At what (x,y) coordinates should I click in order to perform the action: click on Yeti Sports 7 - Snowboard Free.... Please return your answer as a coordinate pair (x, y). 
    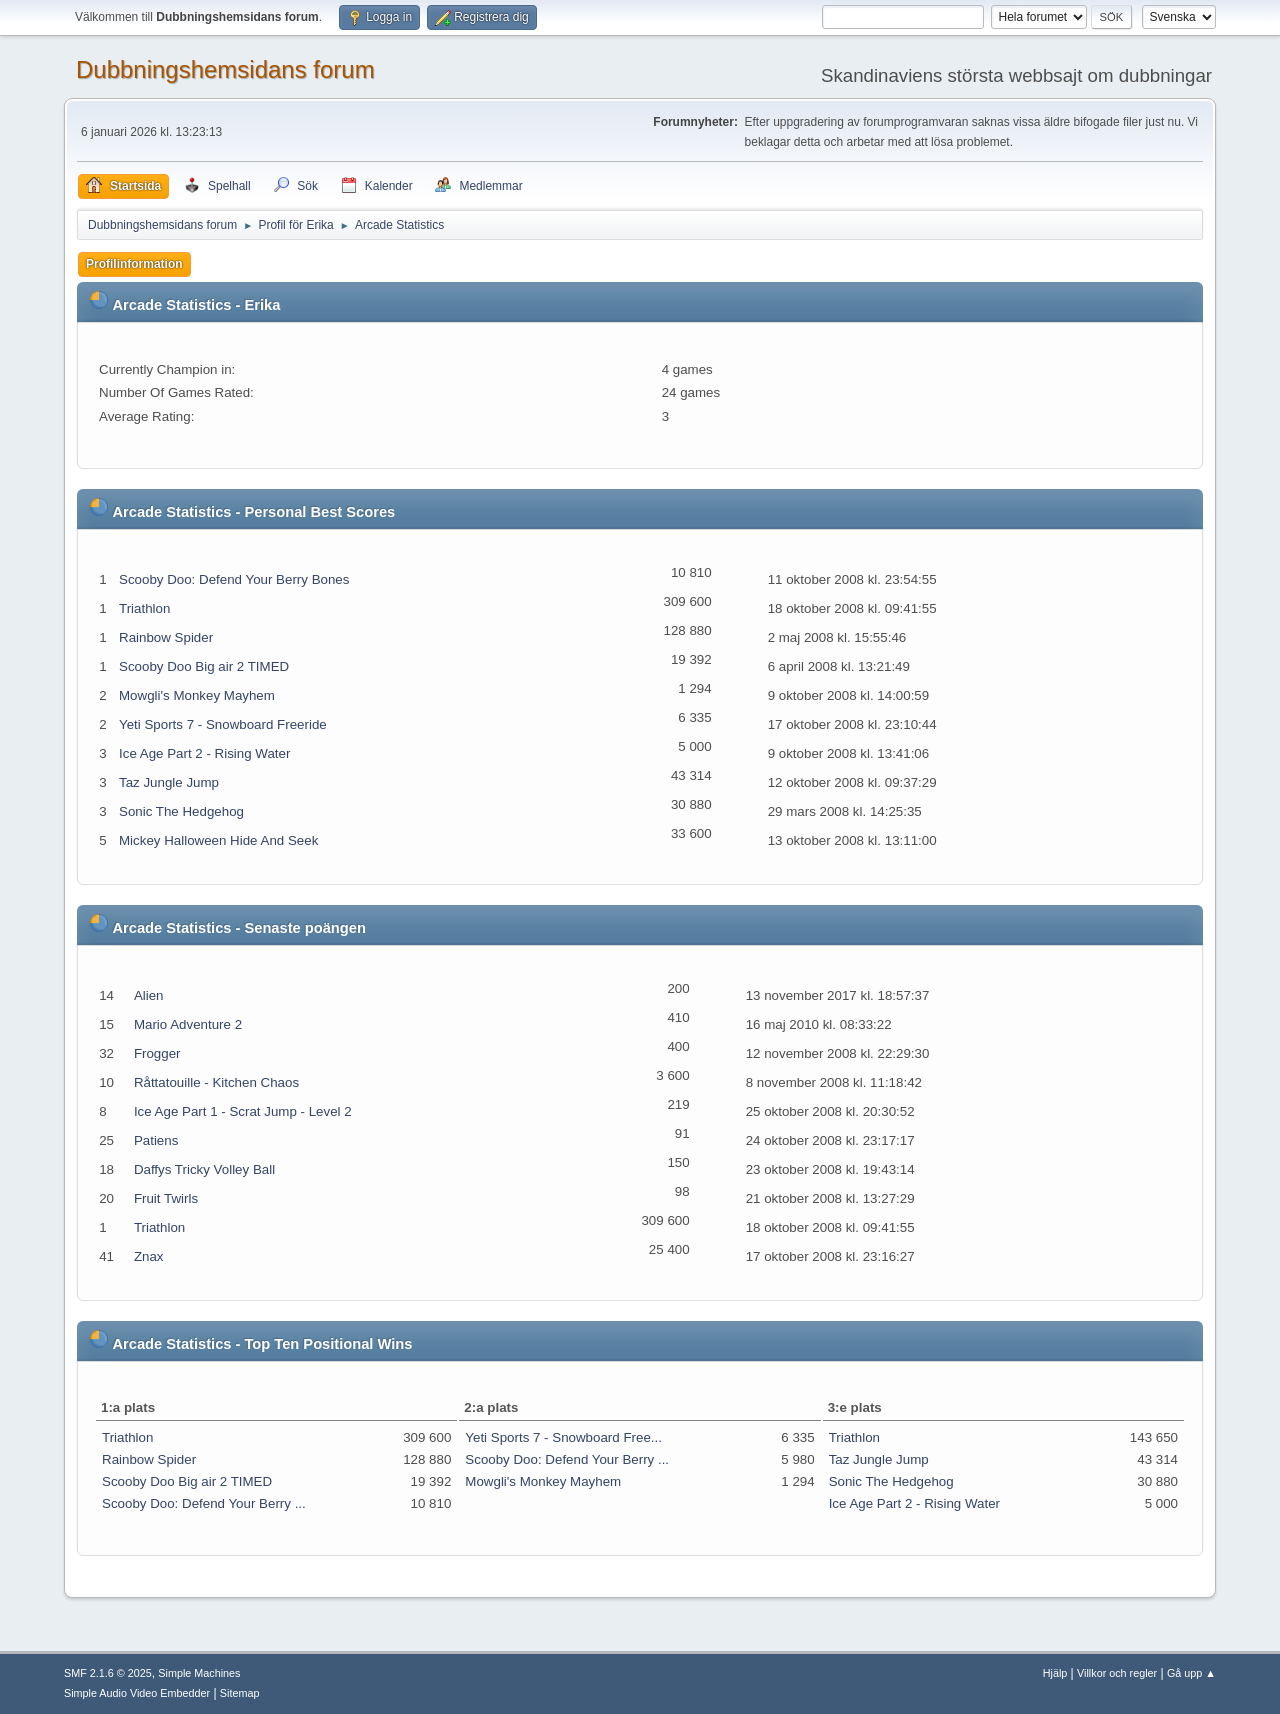
    Looking at the image, I should click on (563, 1437).